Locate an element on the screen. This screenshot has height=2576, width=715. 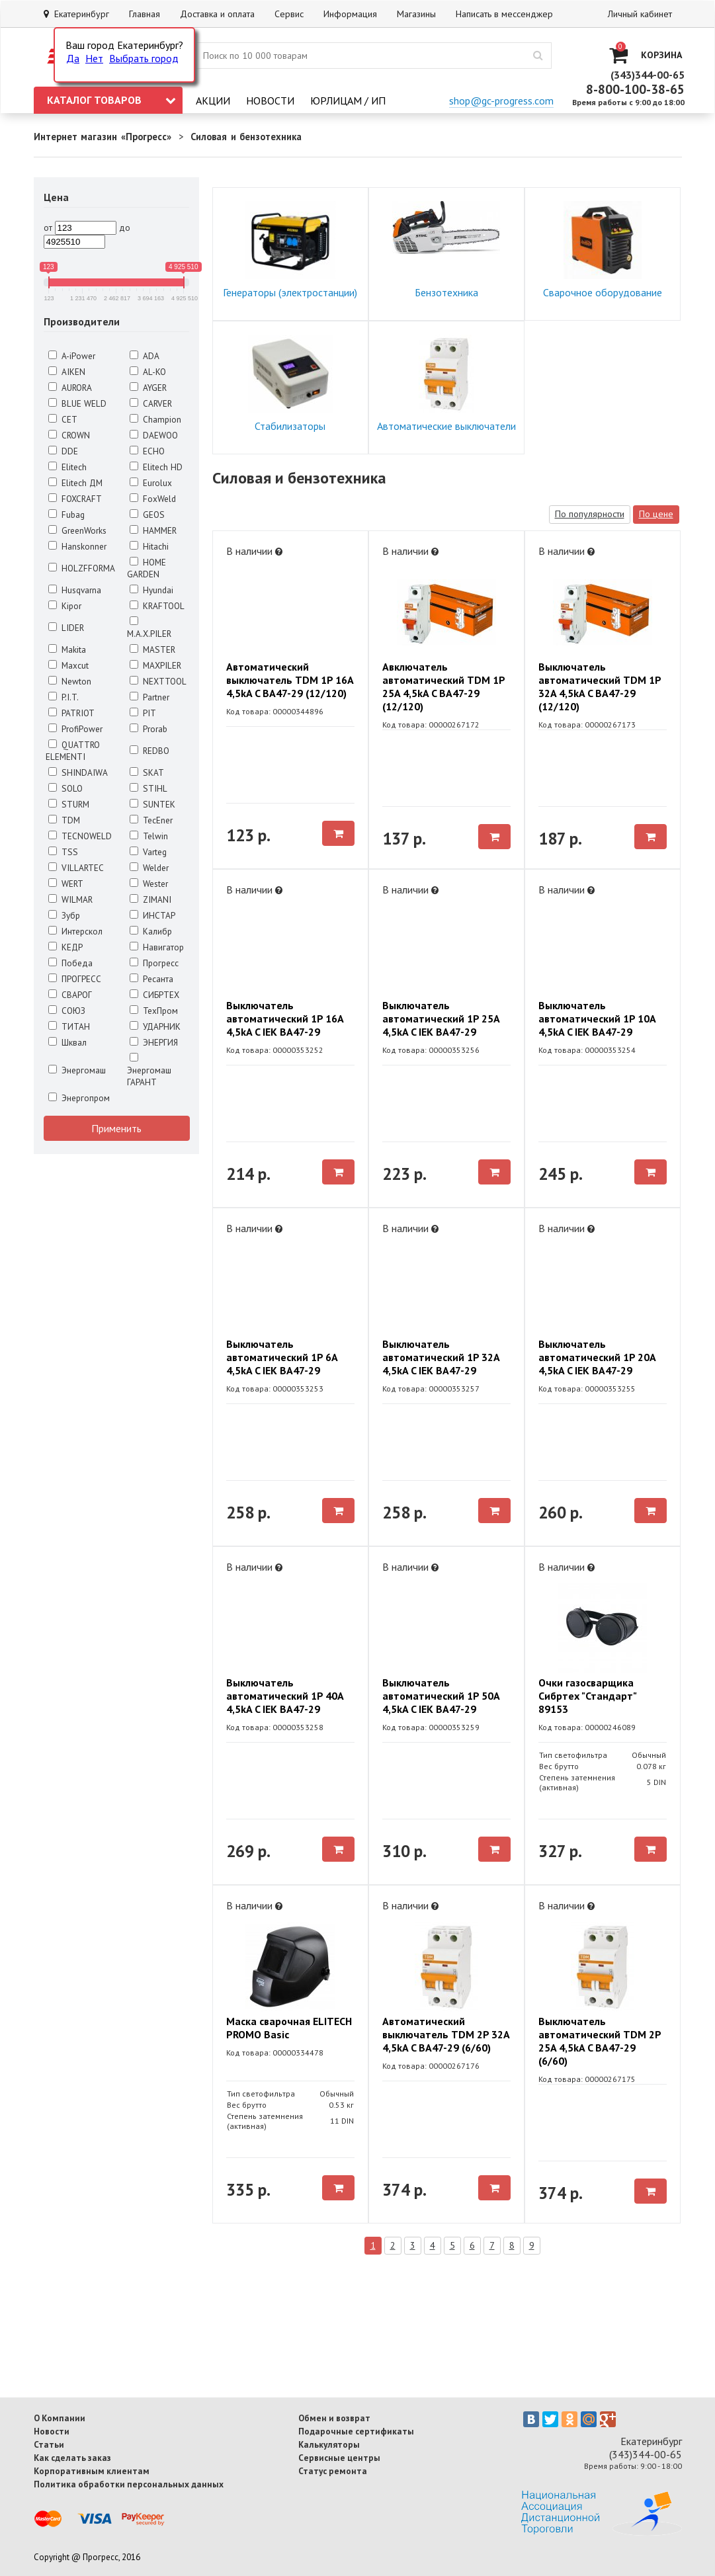
Магазины is located at coordinates (416, 14).